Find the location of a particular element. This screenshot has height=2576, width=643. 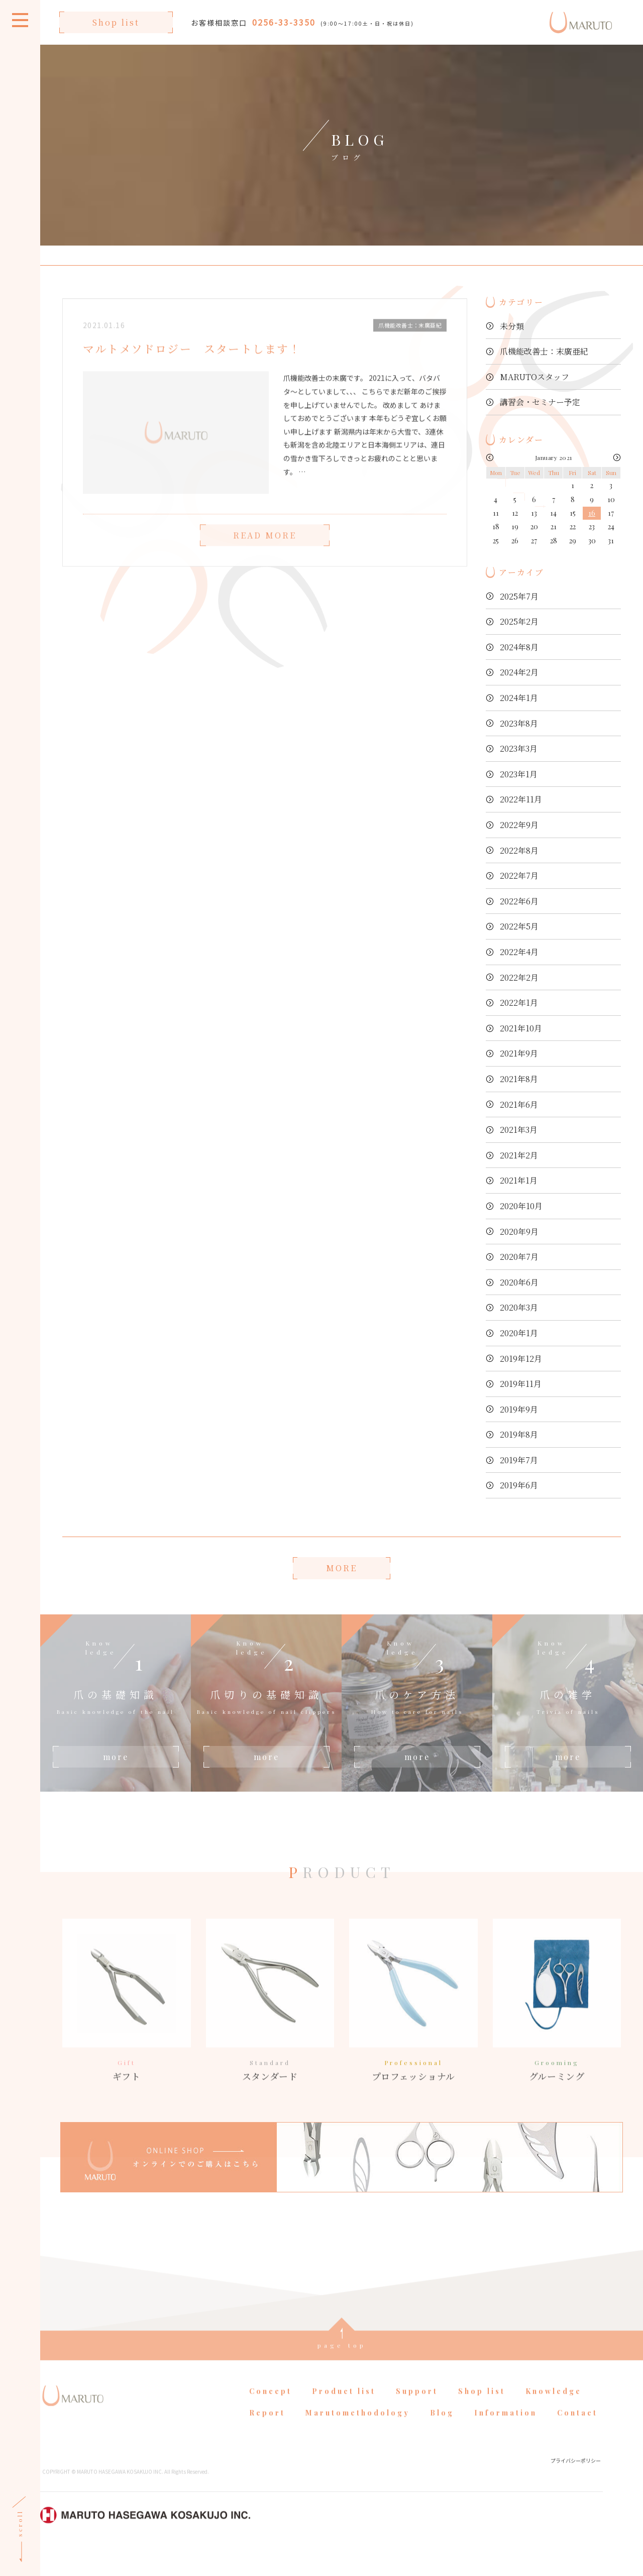

Report is located at coordinates (267, 2438).